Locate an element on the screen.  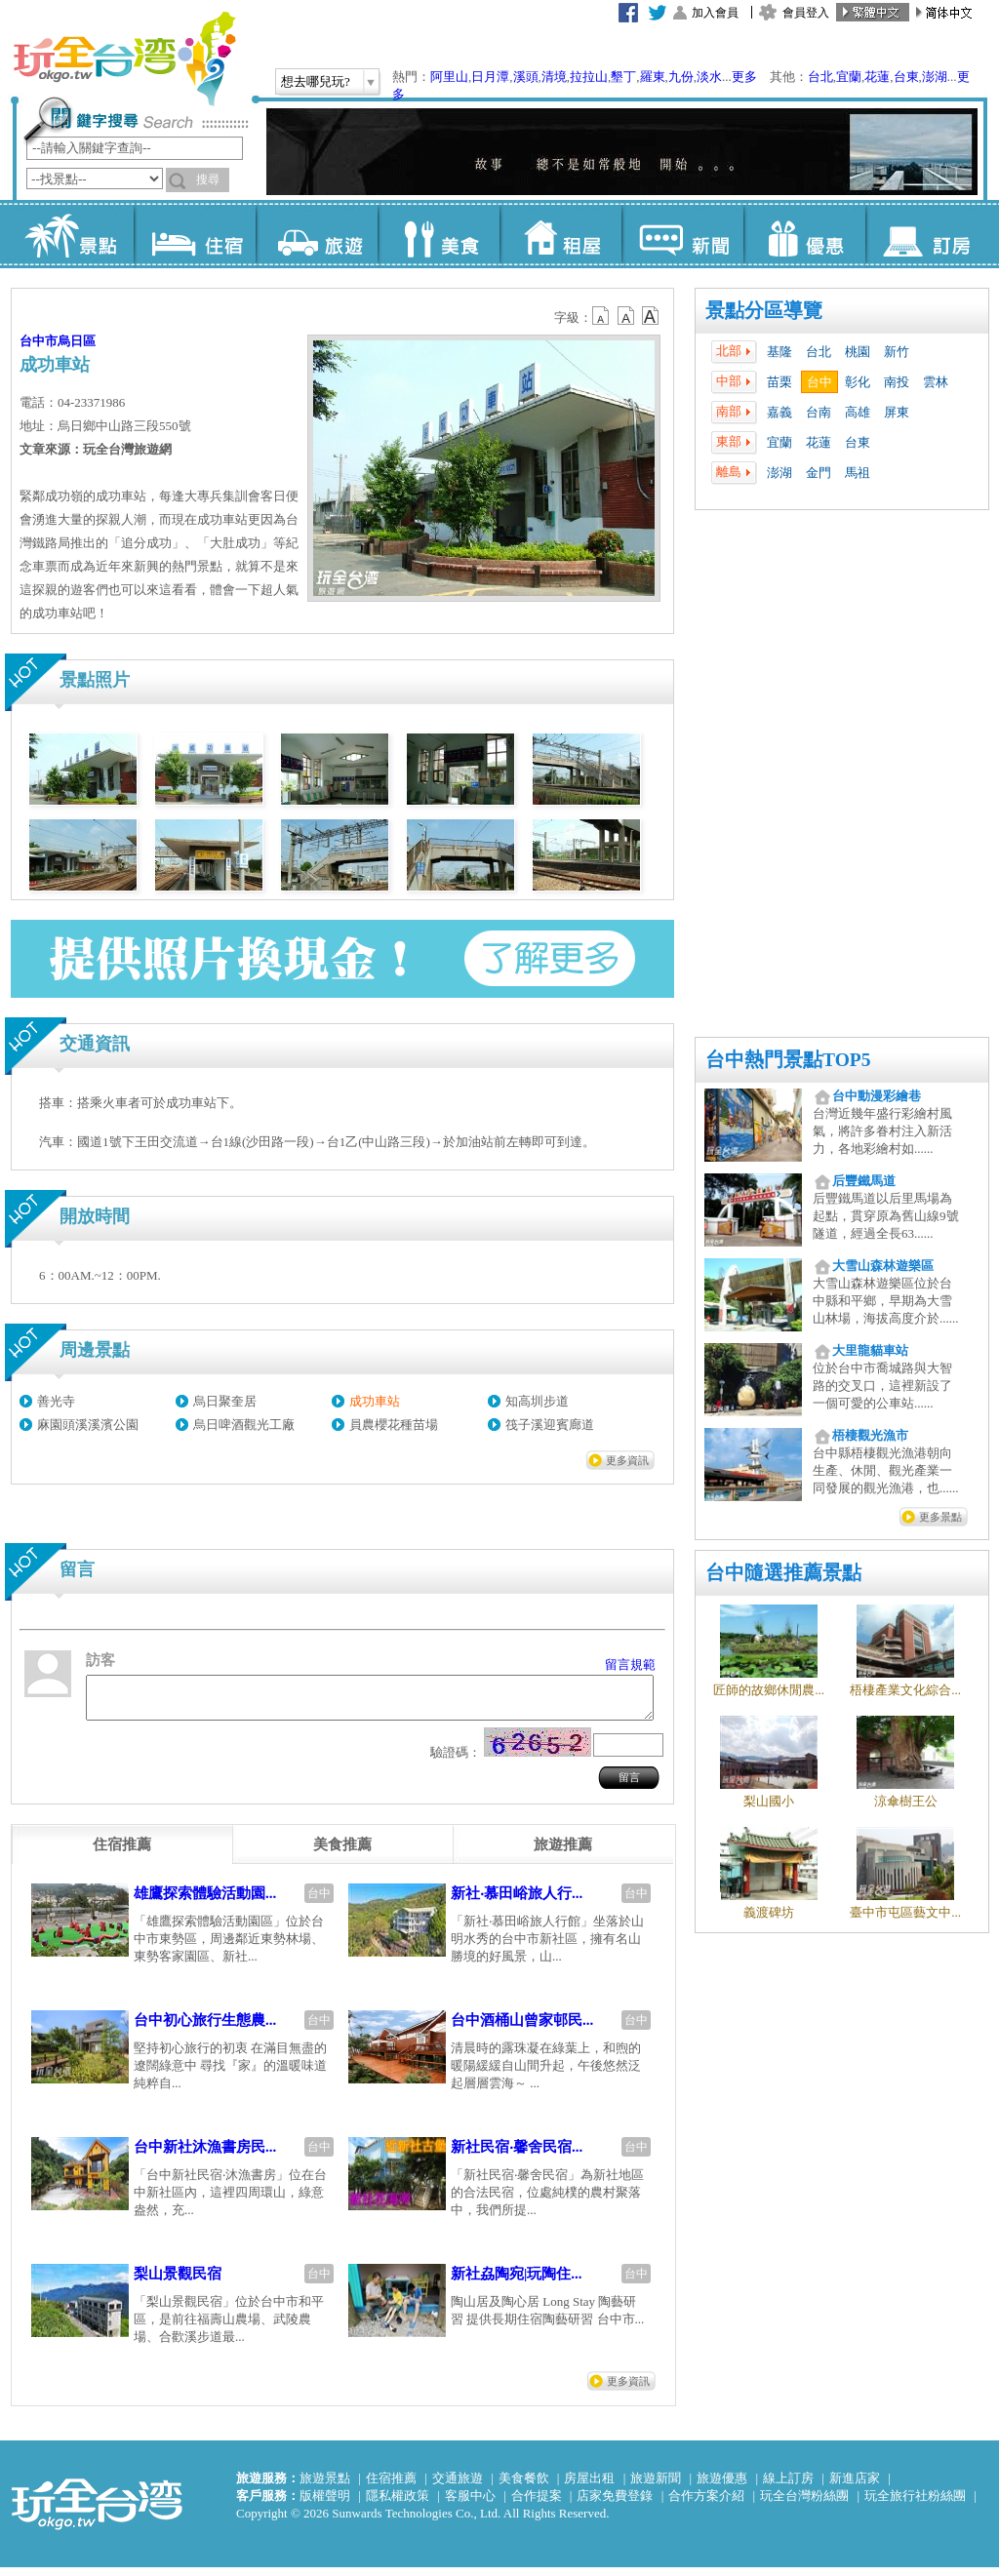
b14 is located at coordinates (650, 316).